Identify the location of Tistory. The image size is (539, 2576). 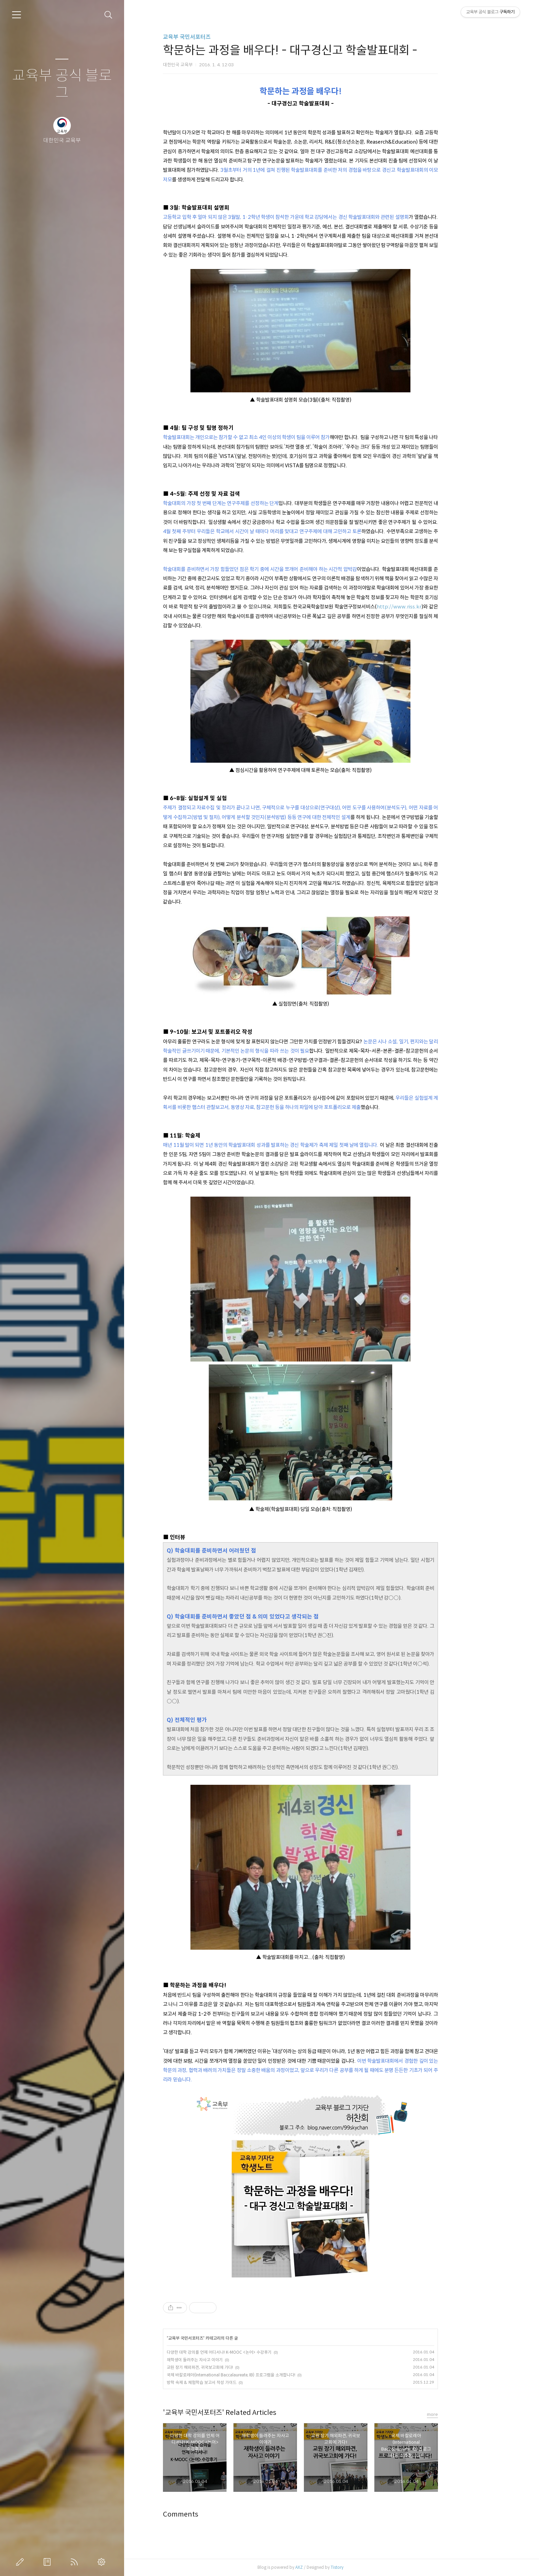
(368, 2567).